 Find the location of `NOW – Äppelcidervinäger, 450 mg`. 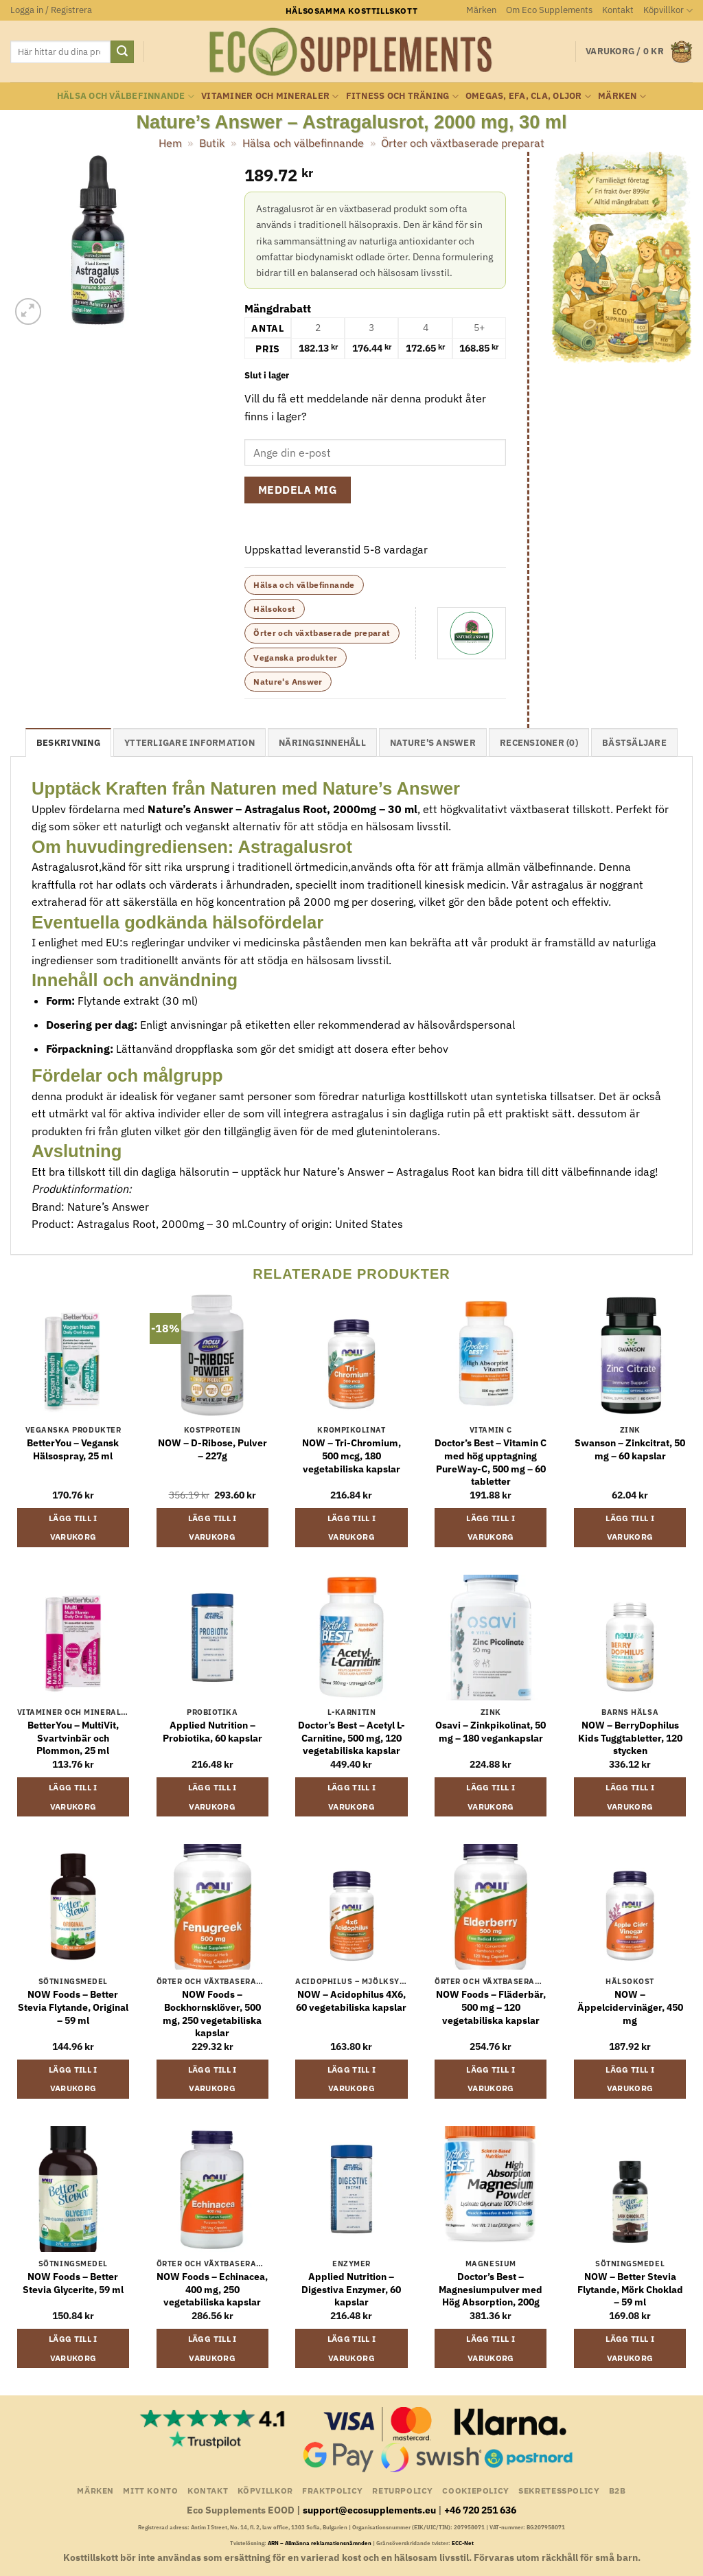

NOW – Äppelcidervinäger, 450 mg is located at coordinates (630, 2007).